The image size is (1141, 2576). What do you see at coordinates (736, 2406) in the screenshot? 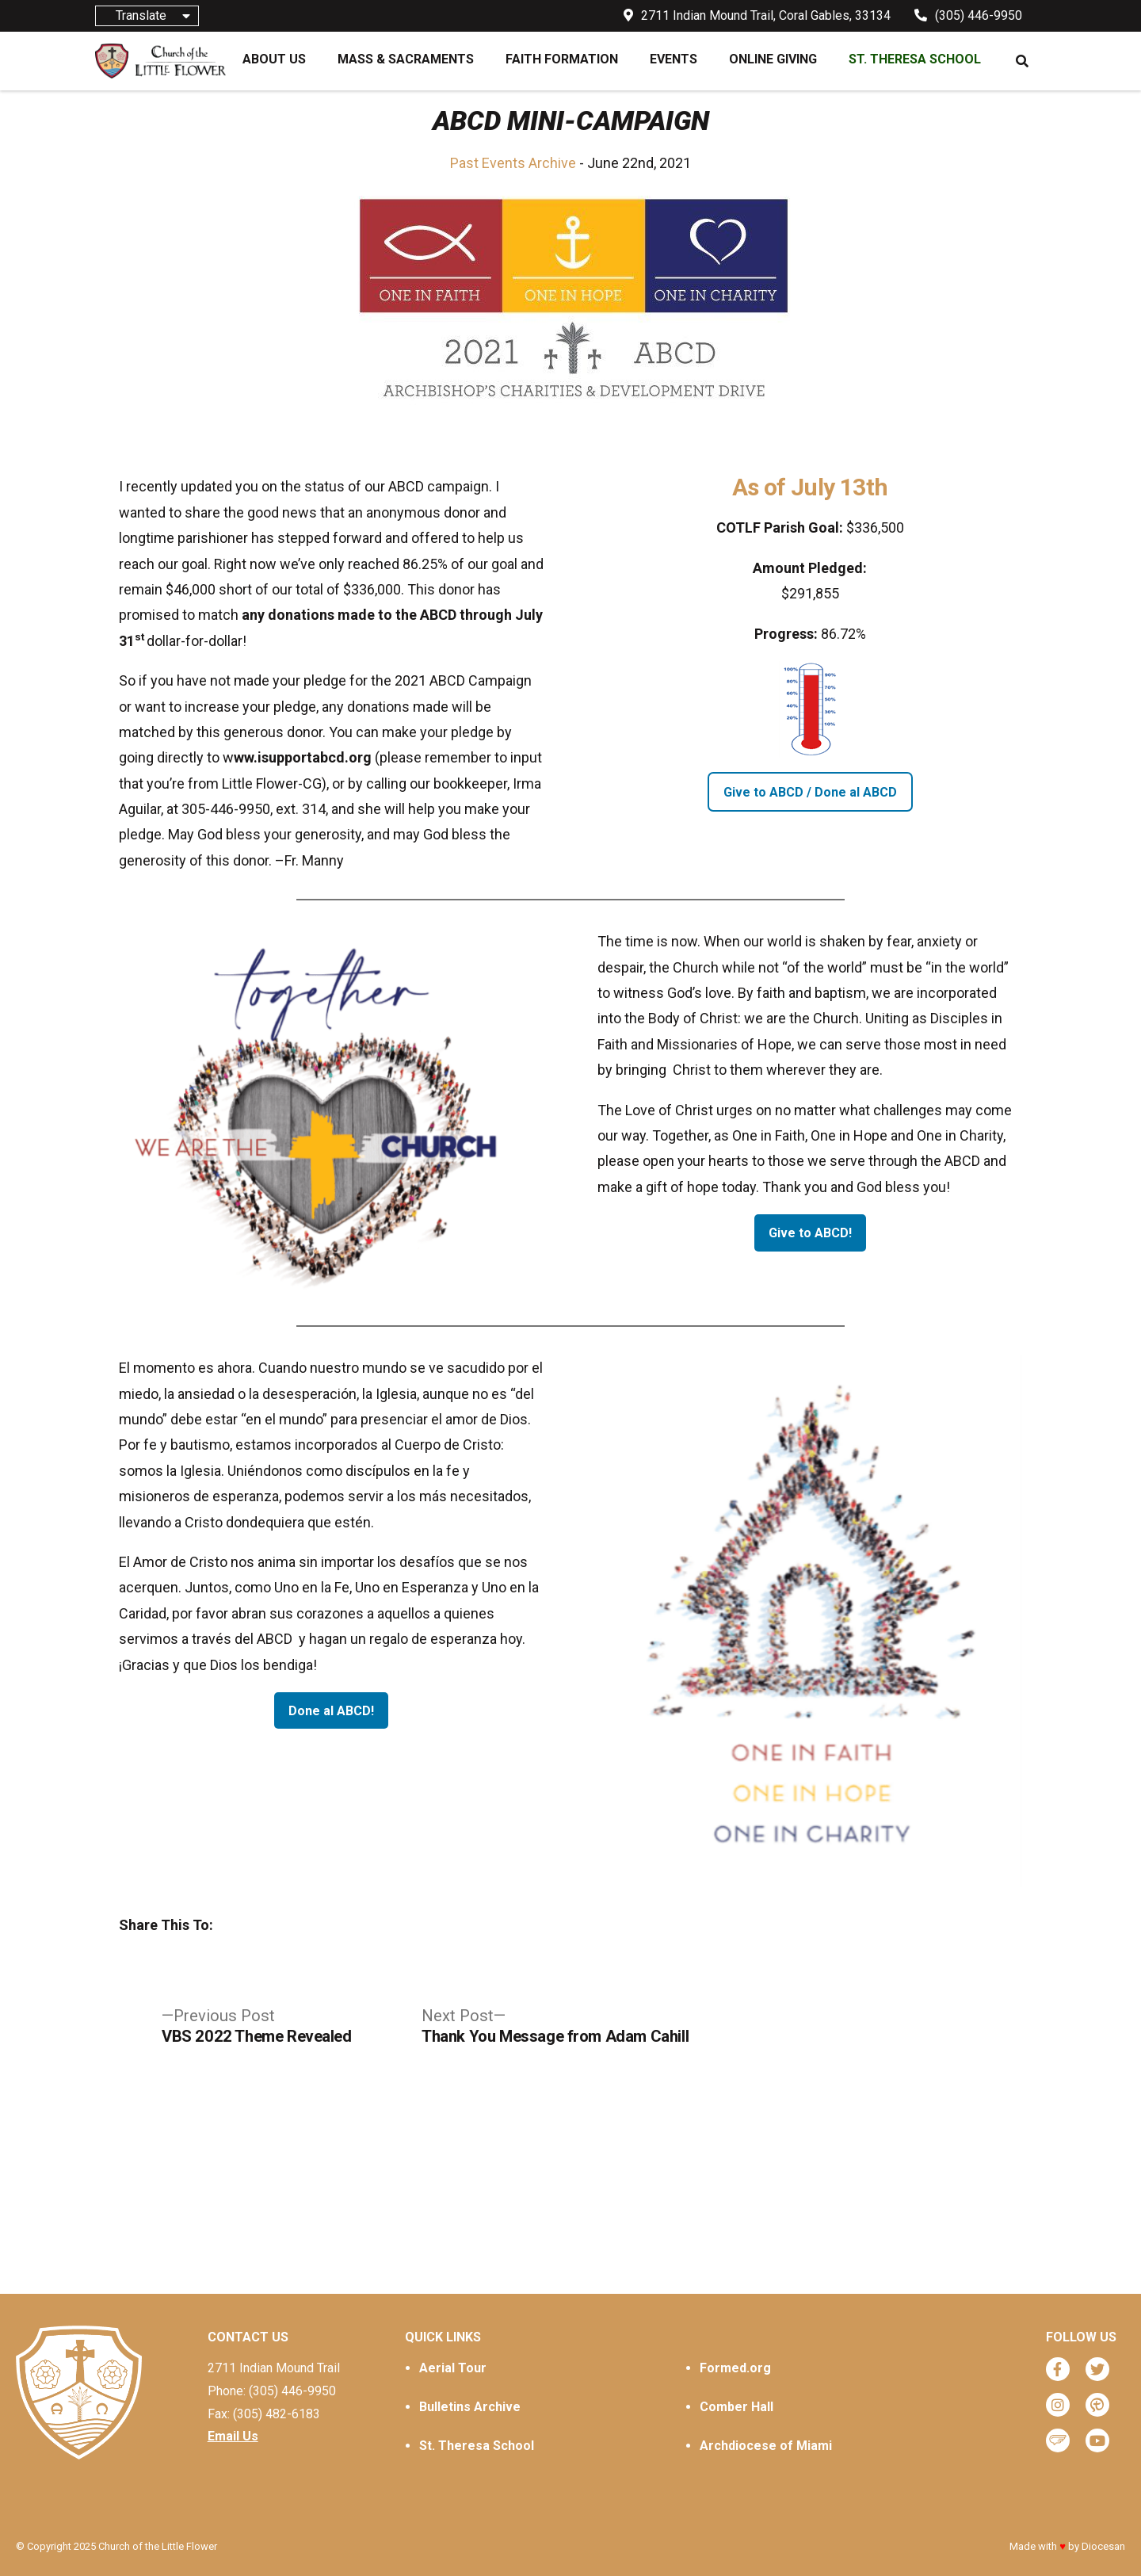
I see `Comber Hall` at bounding box center [736, 2406].